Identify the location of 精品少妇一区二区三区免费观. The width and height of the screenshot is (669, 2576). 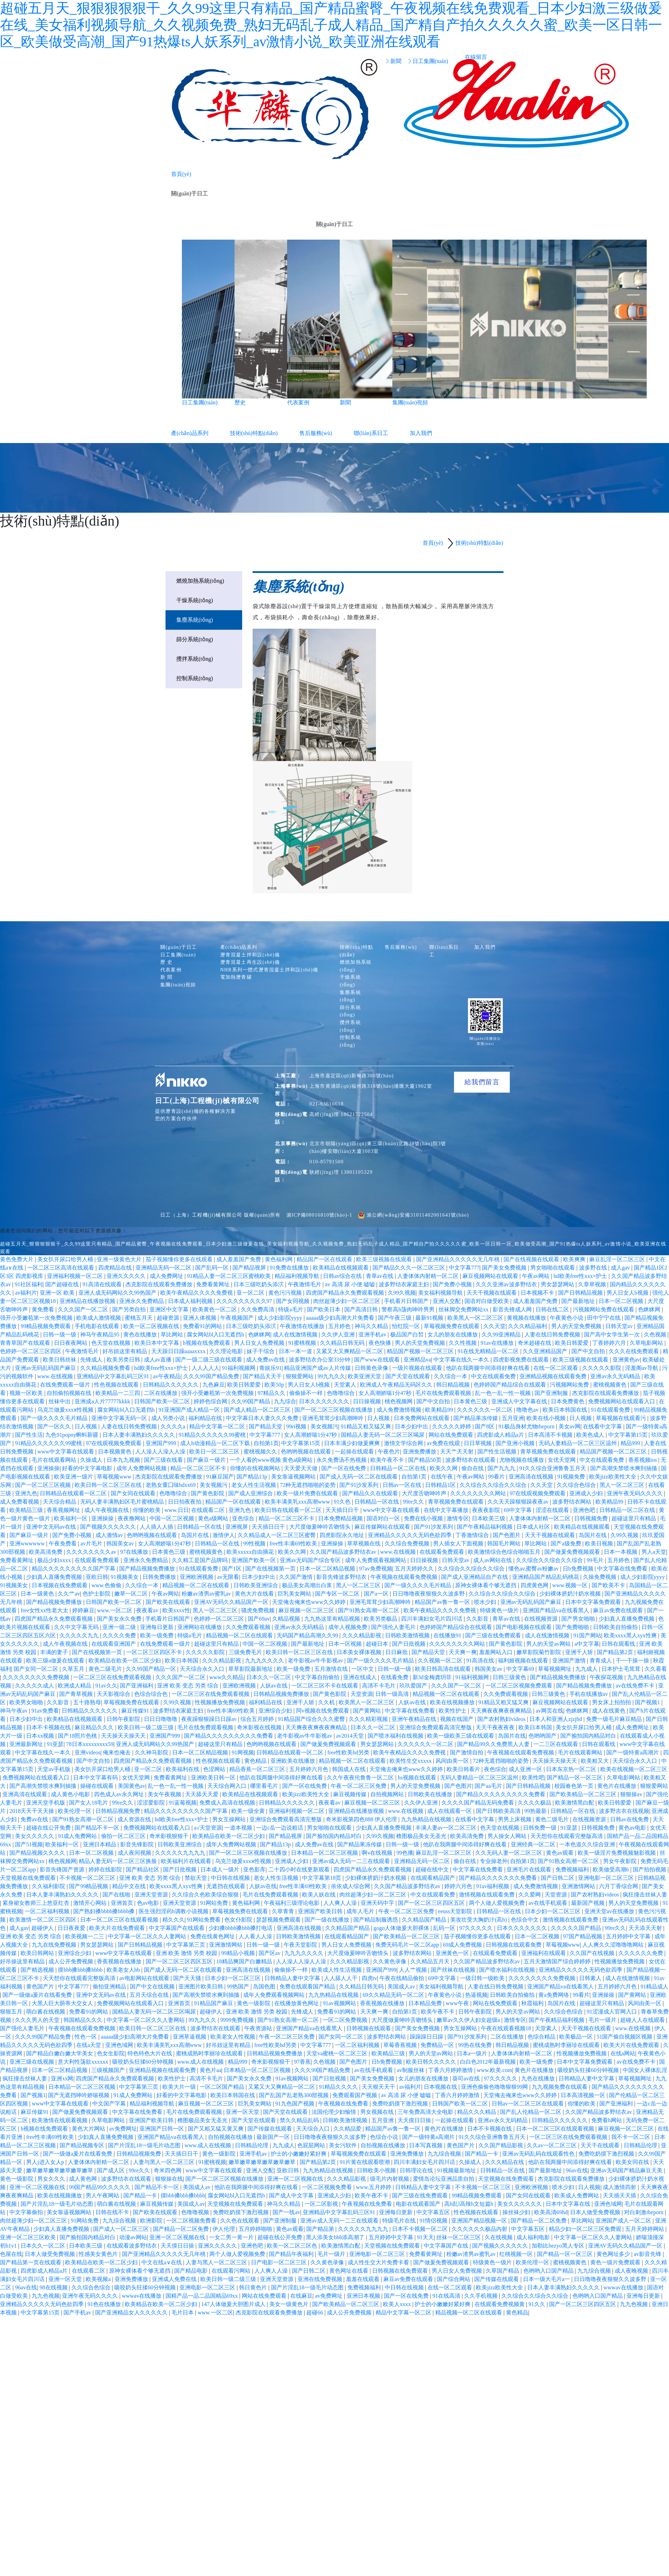
(586, 2229).